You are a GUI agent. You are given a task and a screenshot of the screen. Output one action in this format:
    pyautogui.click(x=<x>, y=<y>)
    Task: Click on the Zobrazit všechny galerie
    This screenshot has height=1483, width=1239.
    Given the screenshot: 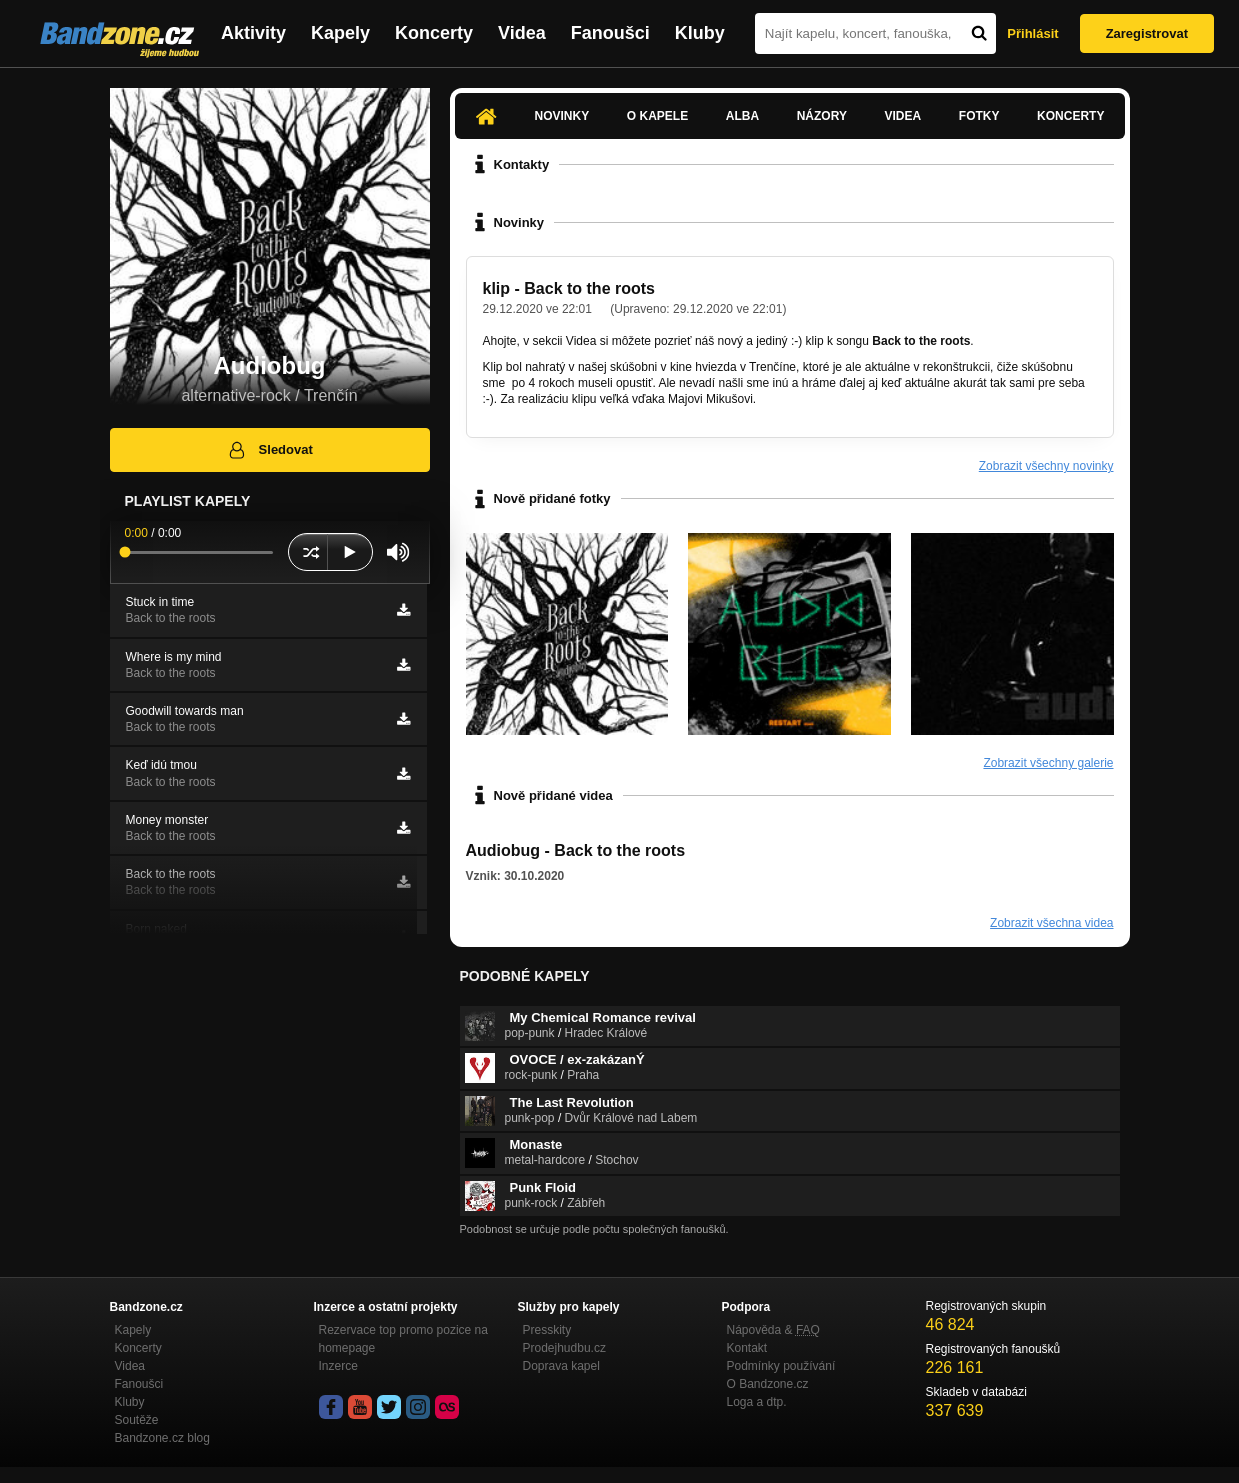 What is the action you would take?
    pyautogui.click(x=1048, y=763)
    